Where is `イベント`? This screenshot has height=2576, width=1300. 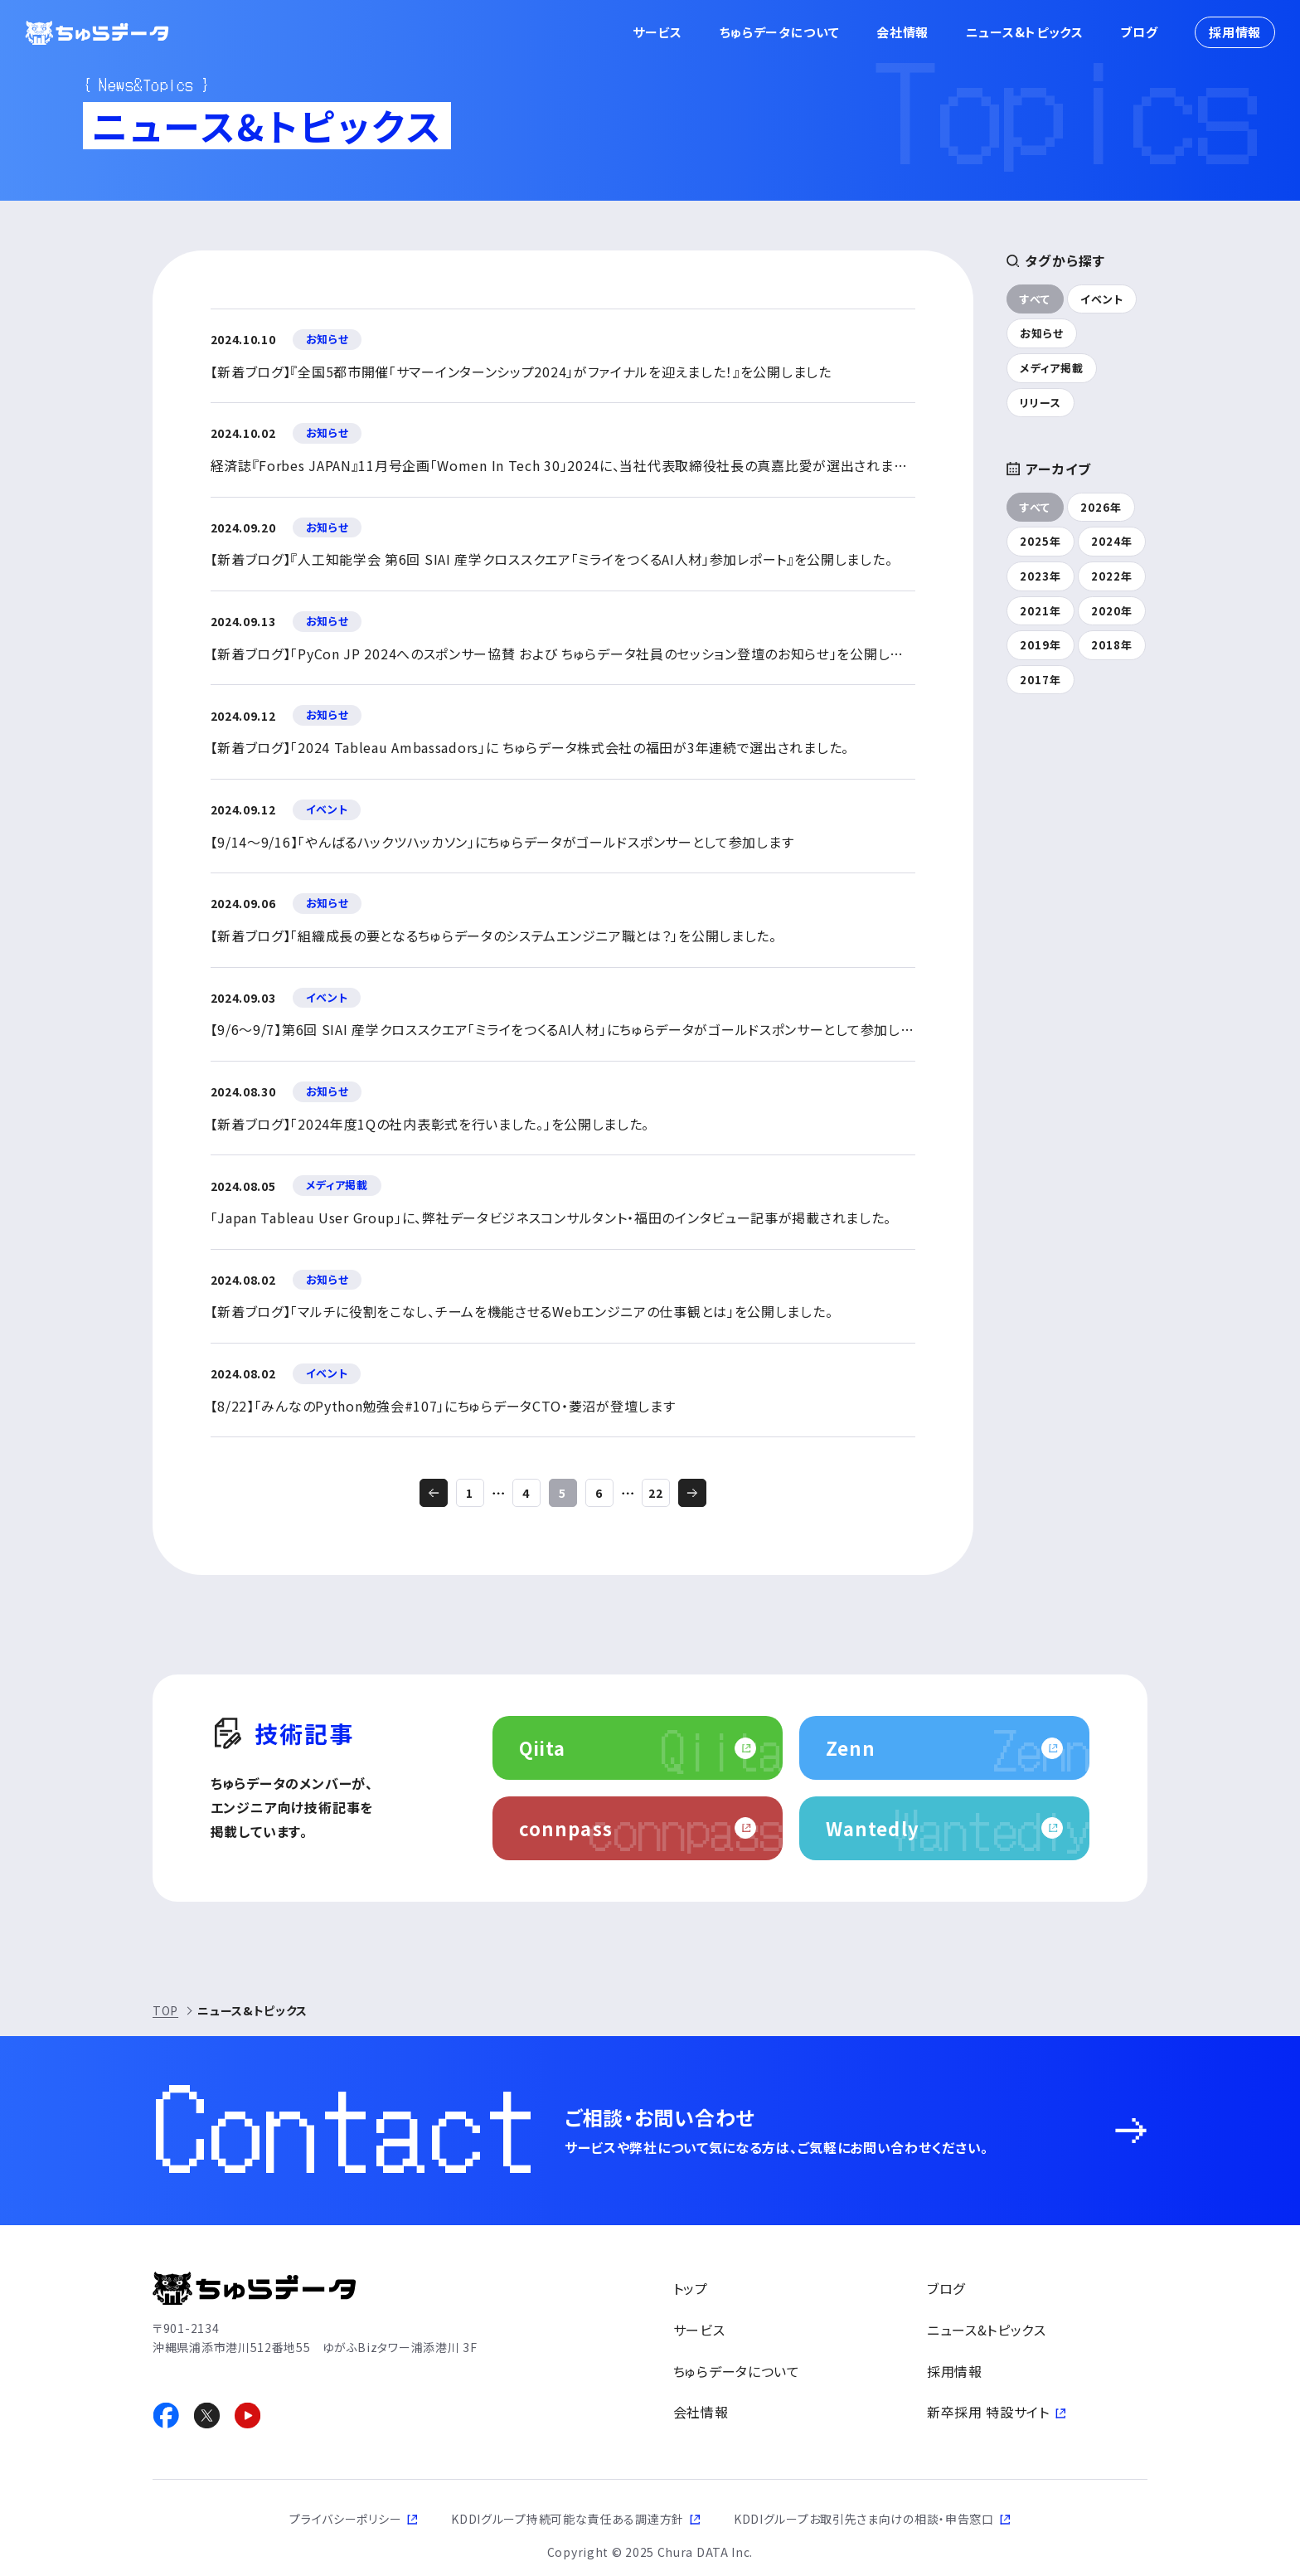
イベント is located at coordinates (1101, 299).